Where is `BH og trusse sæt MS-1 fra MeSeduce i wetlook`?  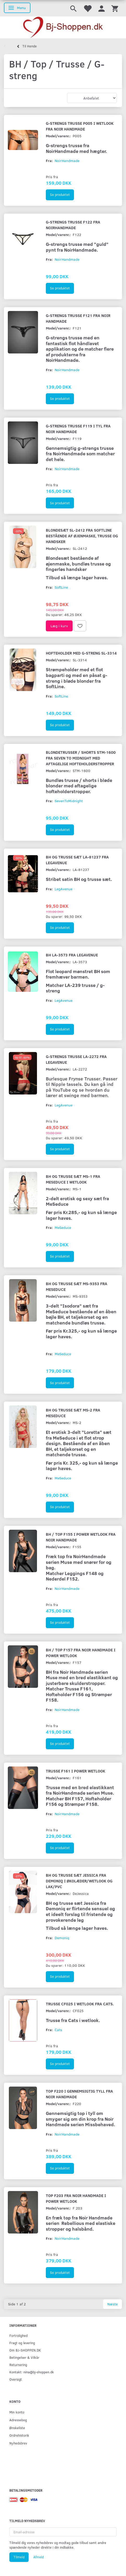 BH og trusse sæt MS-1 fra MeSeduce i wetlook is located at coordinates (73, 1179).